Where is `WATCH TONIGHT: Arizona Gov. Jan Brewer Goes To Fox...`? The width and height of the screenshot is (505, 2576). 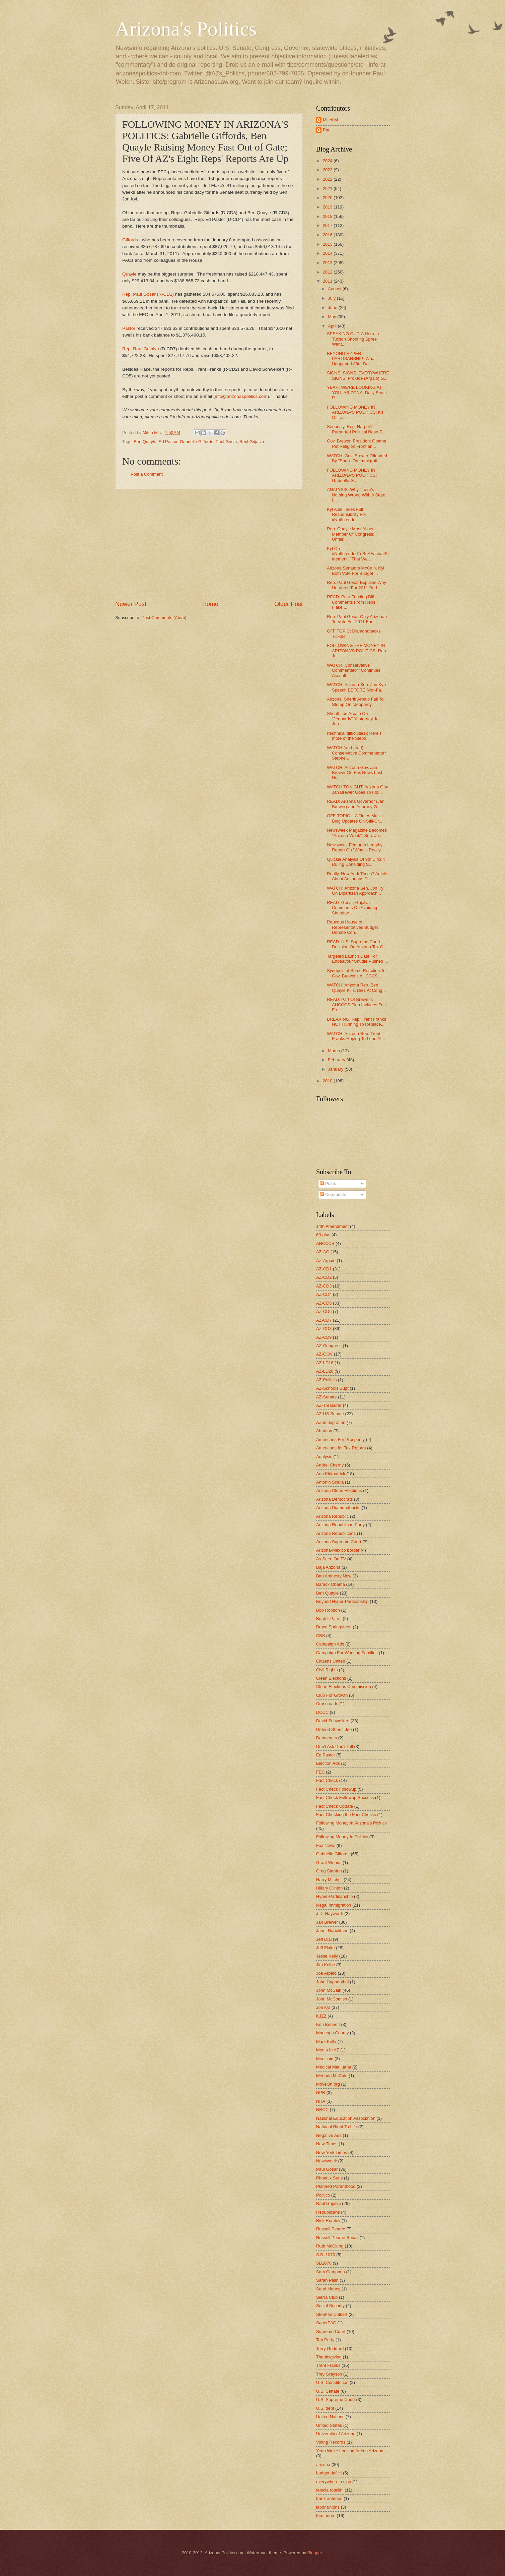
WATCH TONIGHT: Arizona Gov. Jan Brewer Goes To Fox... is located at coordinates (358, 789).